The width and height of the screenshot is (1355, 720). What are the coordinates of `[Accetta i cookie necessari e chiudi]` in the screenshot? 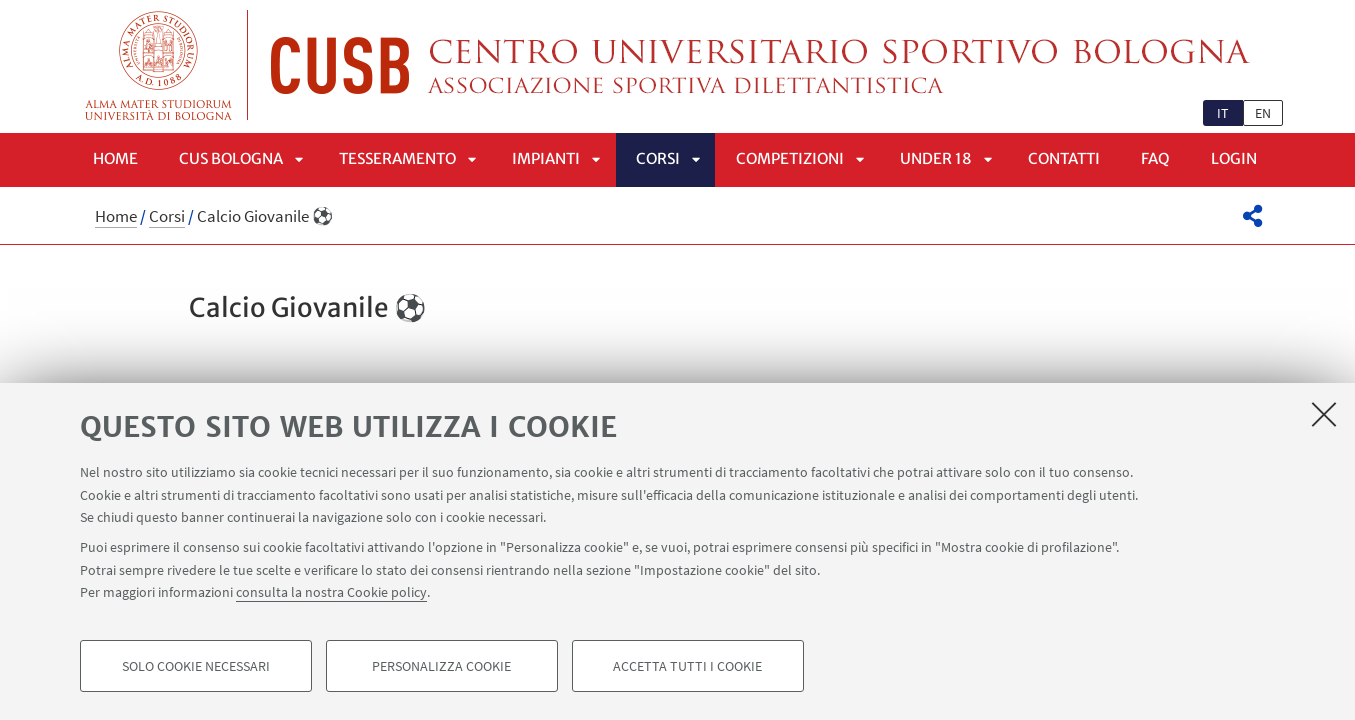 It's located at (1324, 414).